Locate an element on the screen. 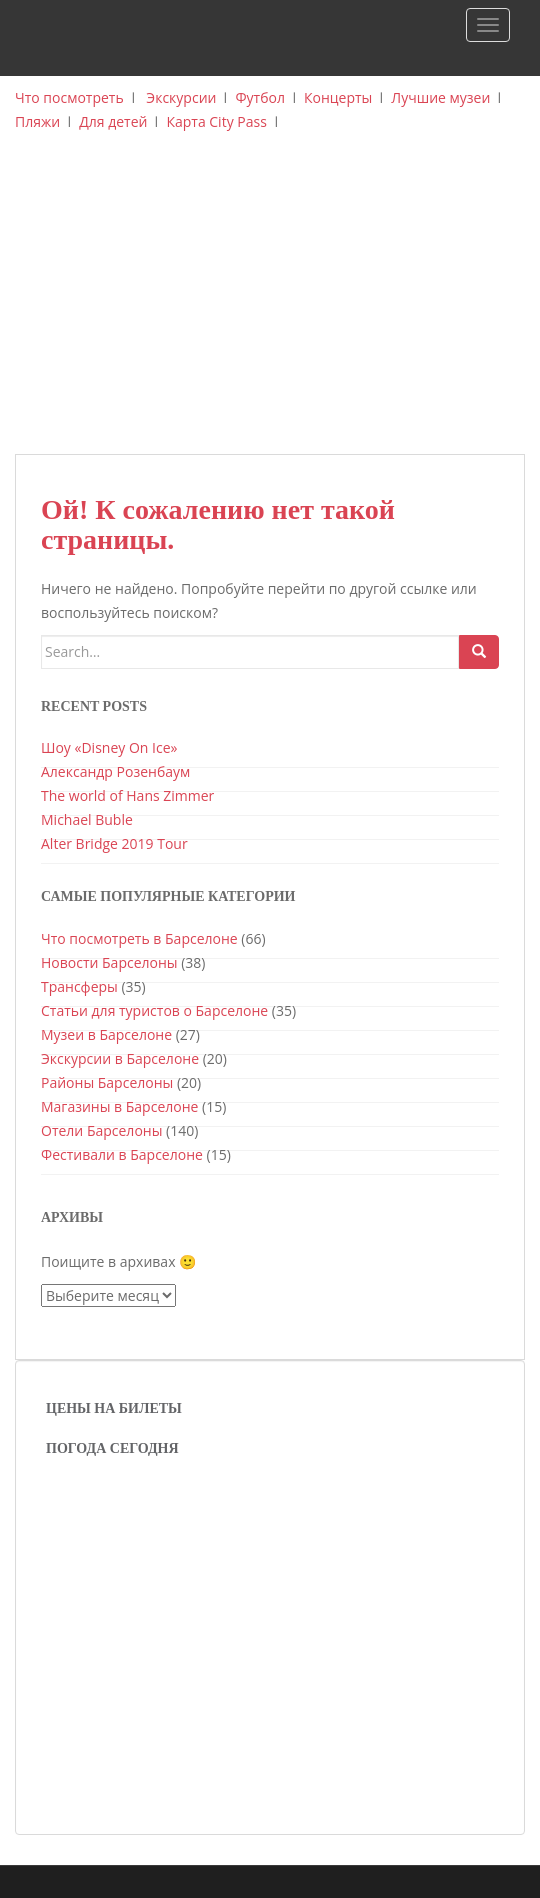 The image size is (540, 1898). Для детей is located at coordinates (113, 121).